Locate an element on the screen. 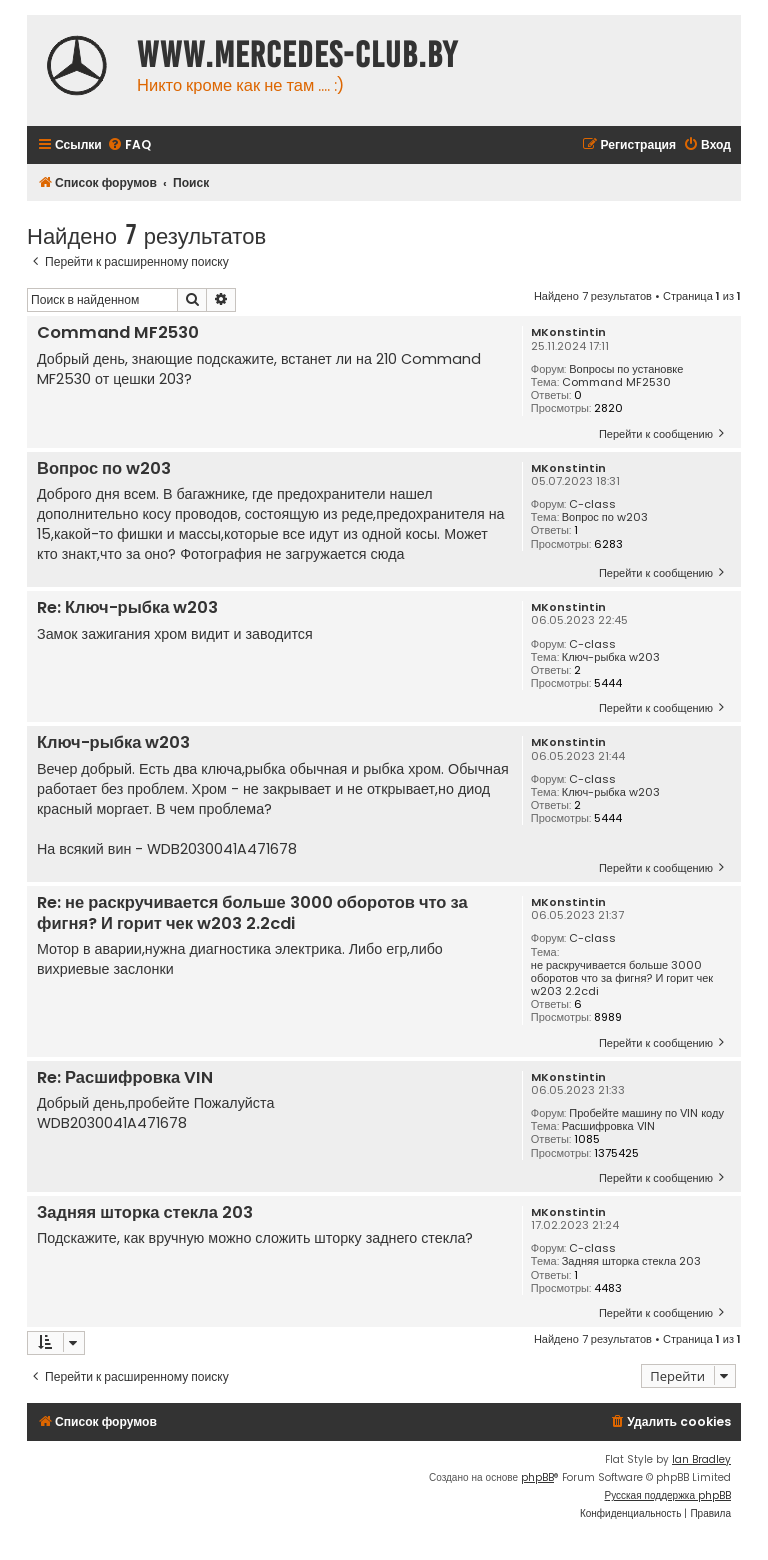  Re: не раскручивается больше 3000 оборотов что за фигня? И горит чек w203 2.2cdi is located at coordinates (252, 913).